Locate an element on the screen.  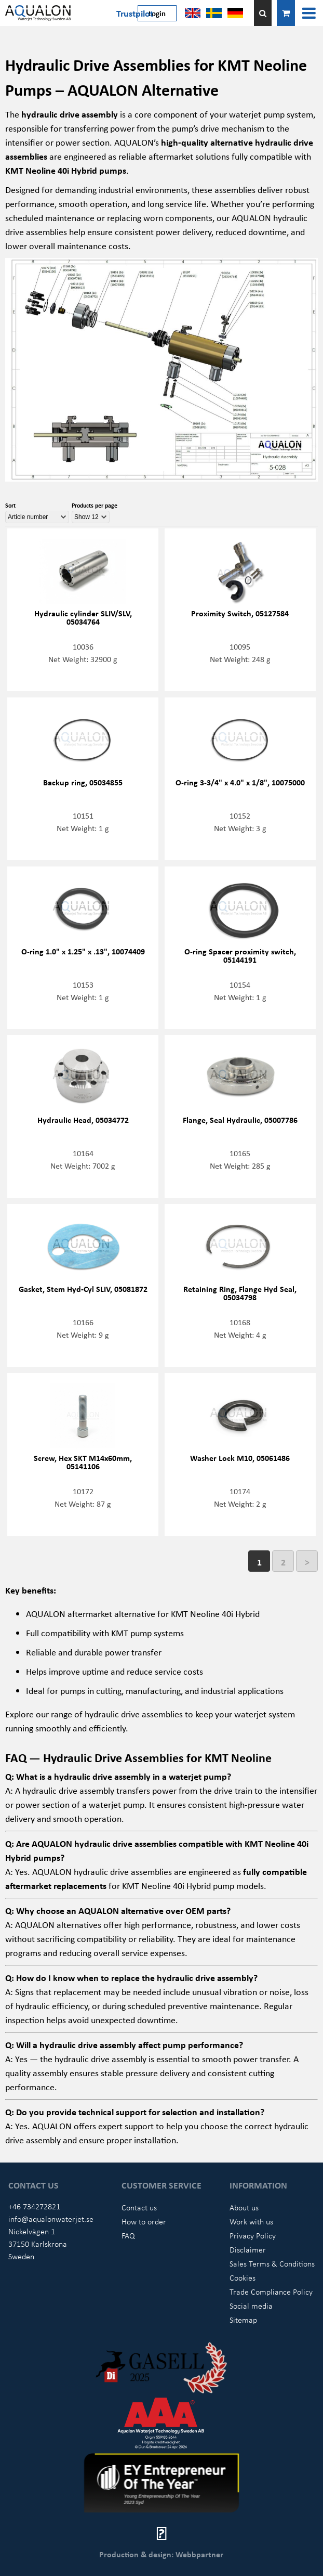
Trade Compliance Policy is located at coordinates (271, 2291).